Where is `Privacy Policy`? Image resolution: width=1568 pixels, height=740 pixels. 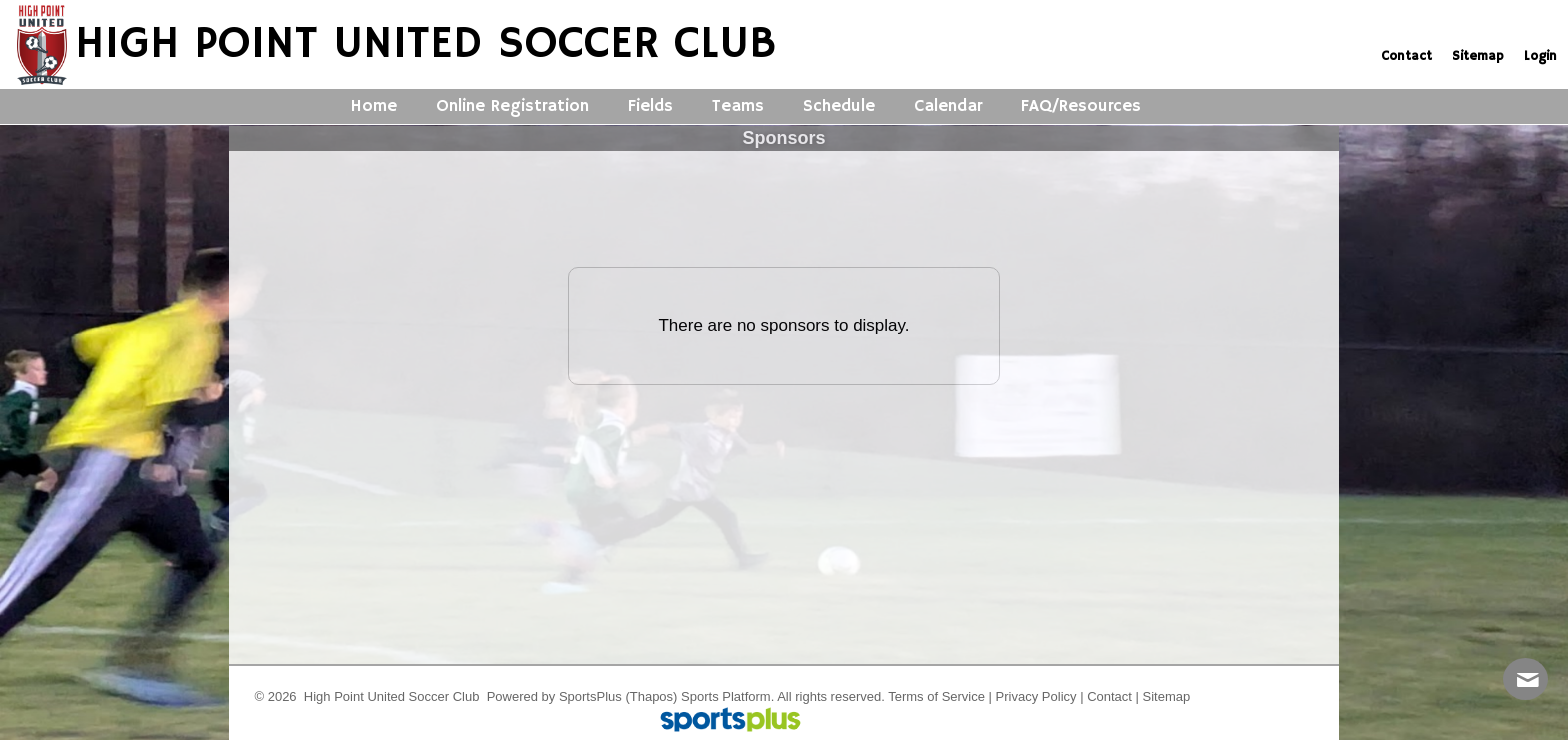 Privacy Policy is located at coordinates (1036, 696).